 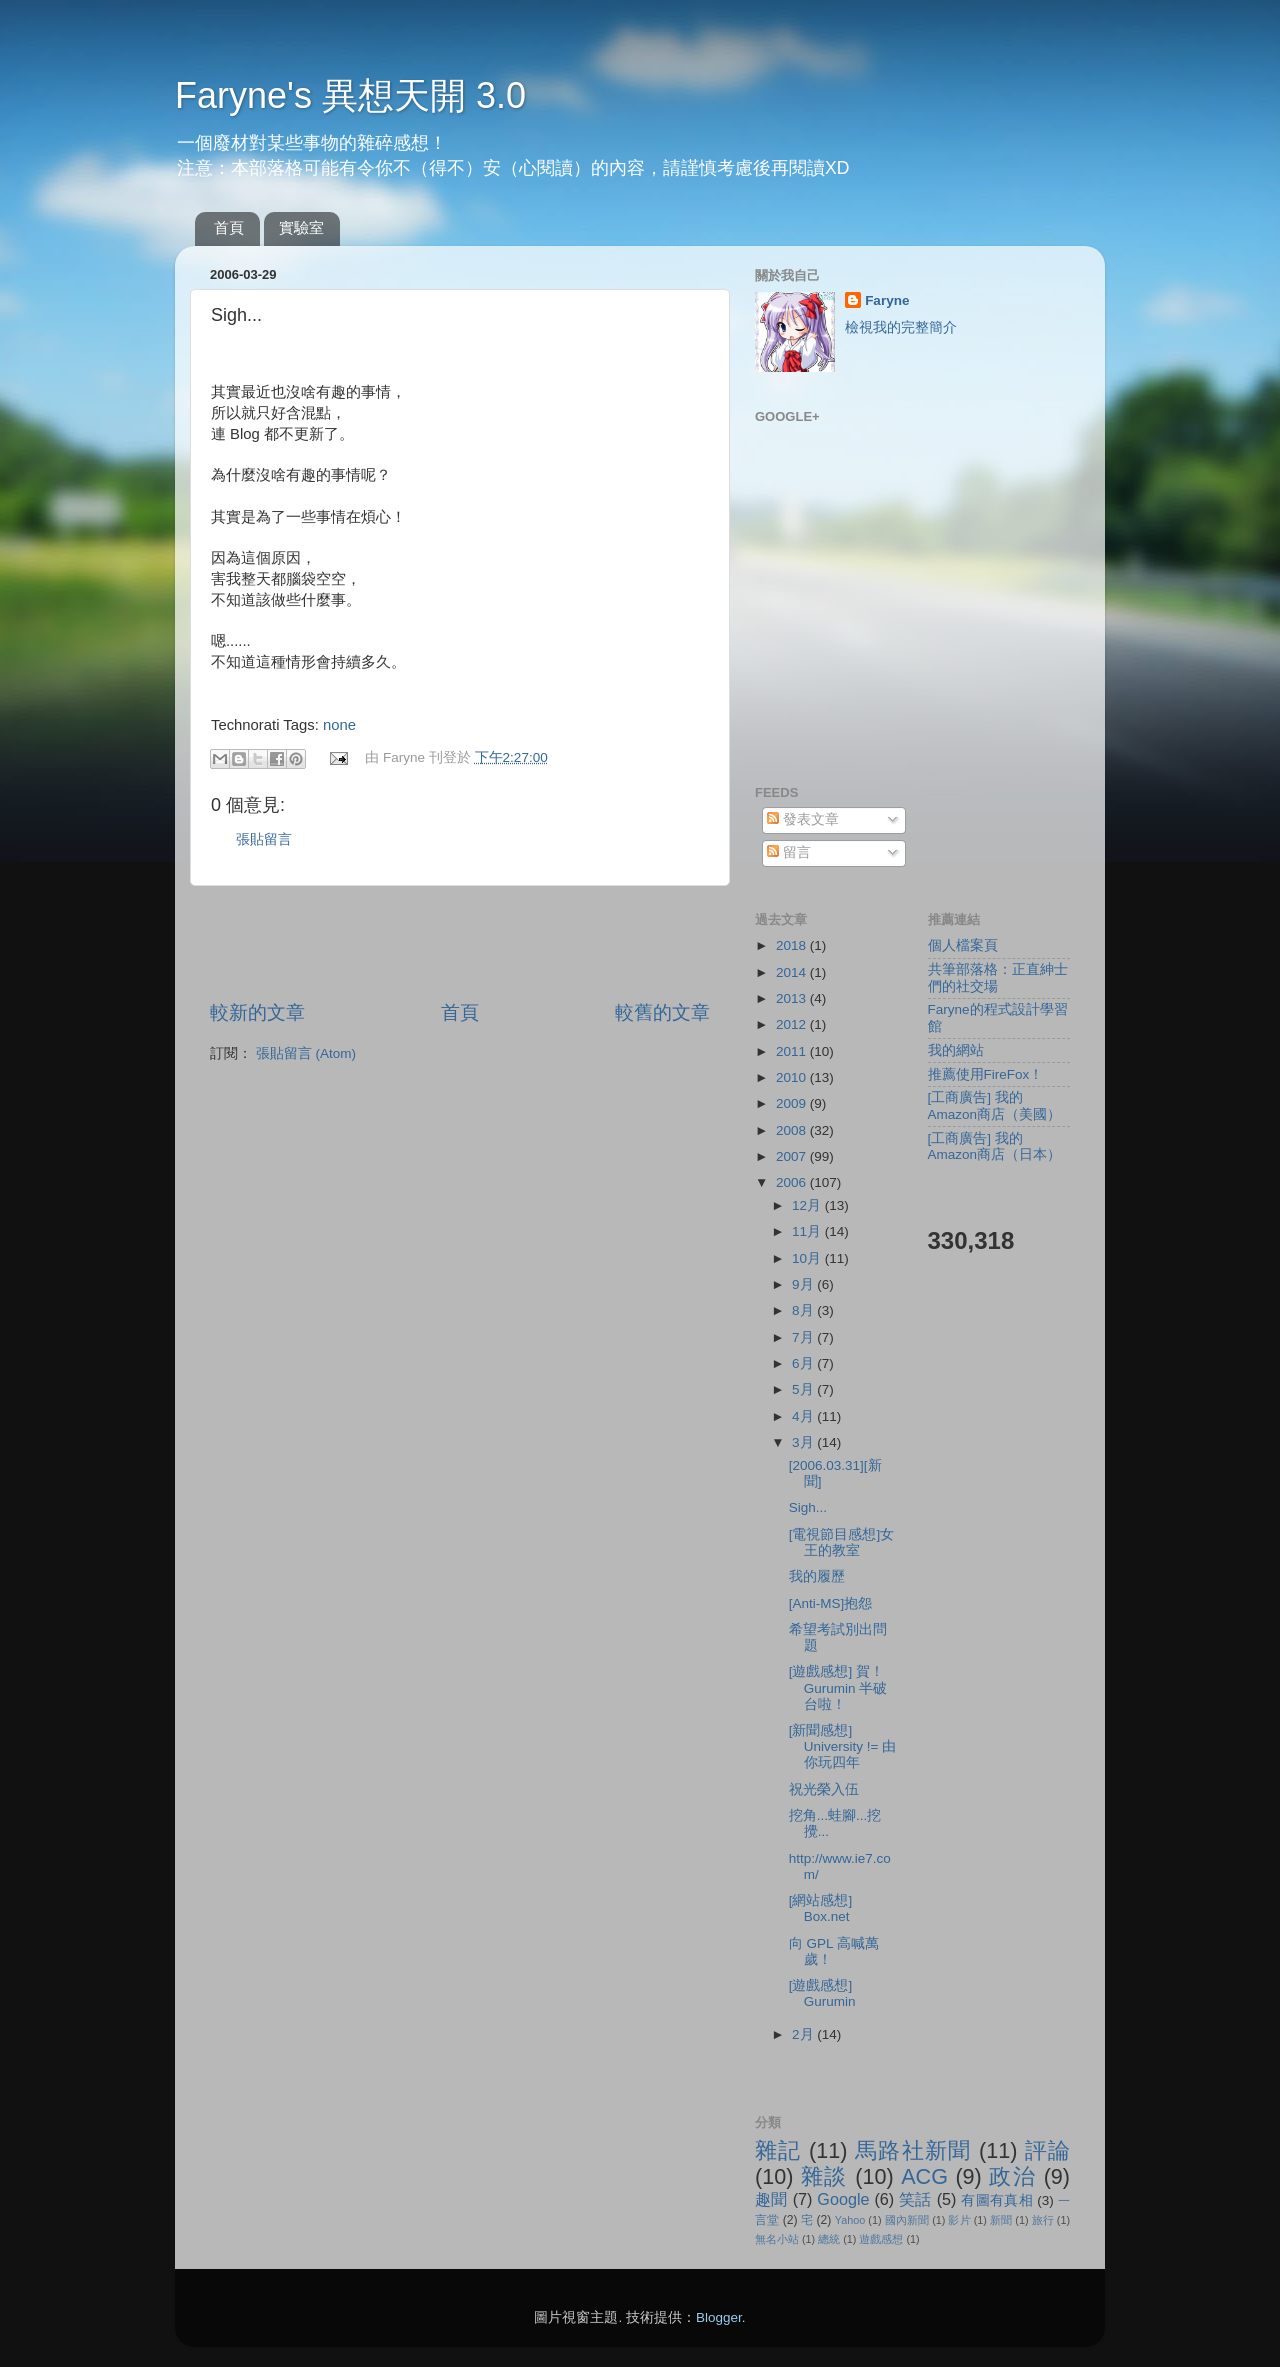 What do you see at coordinates (808, 1258) in the screenshot?
I see `10月` at bounding box center [808, 1258].